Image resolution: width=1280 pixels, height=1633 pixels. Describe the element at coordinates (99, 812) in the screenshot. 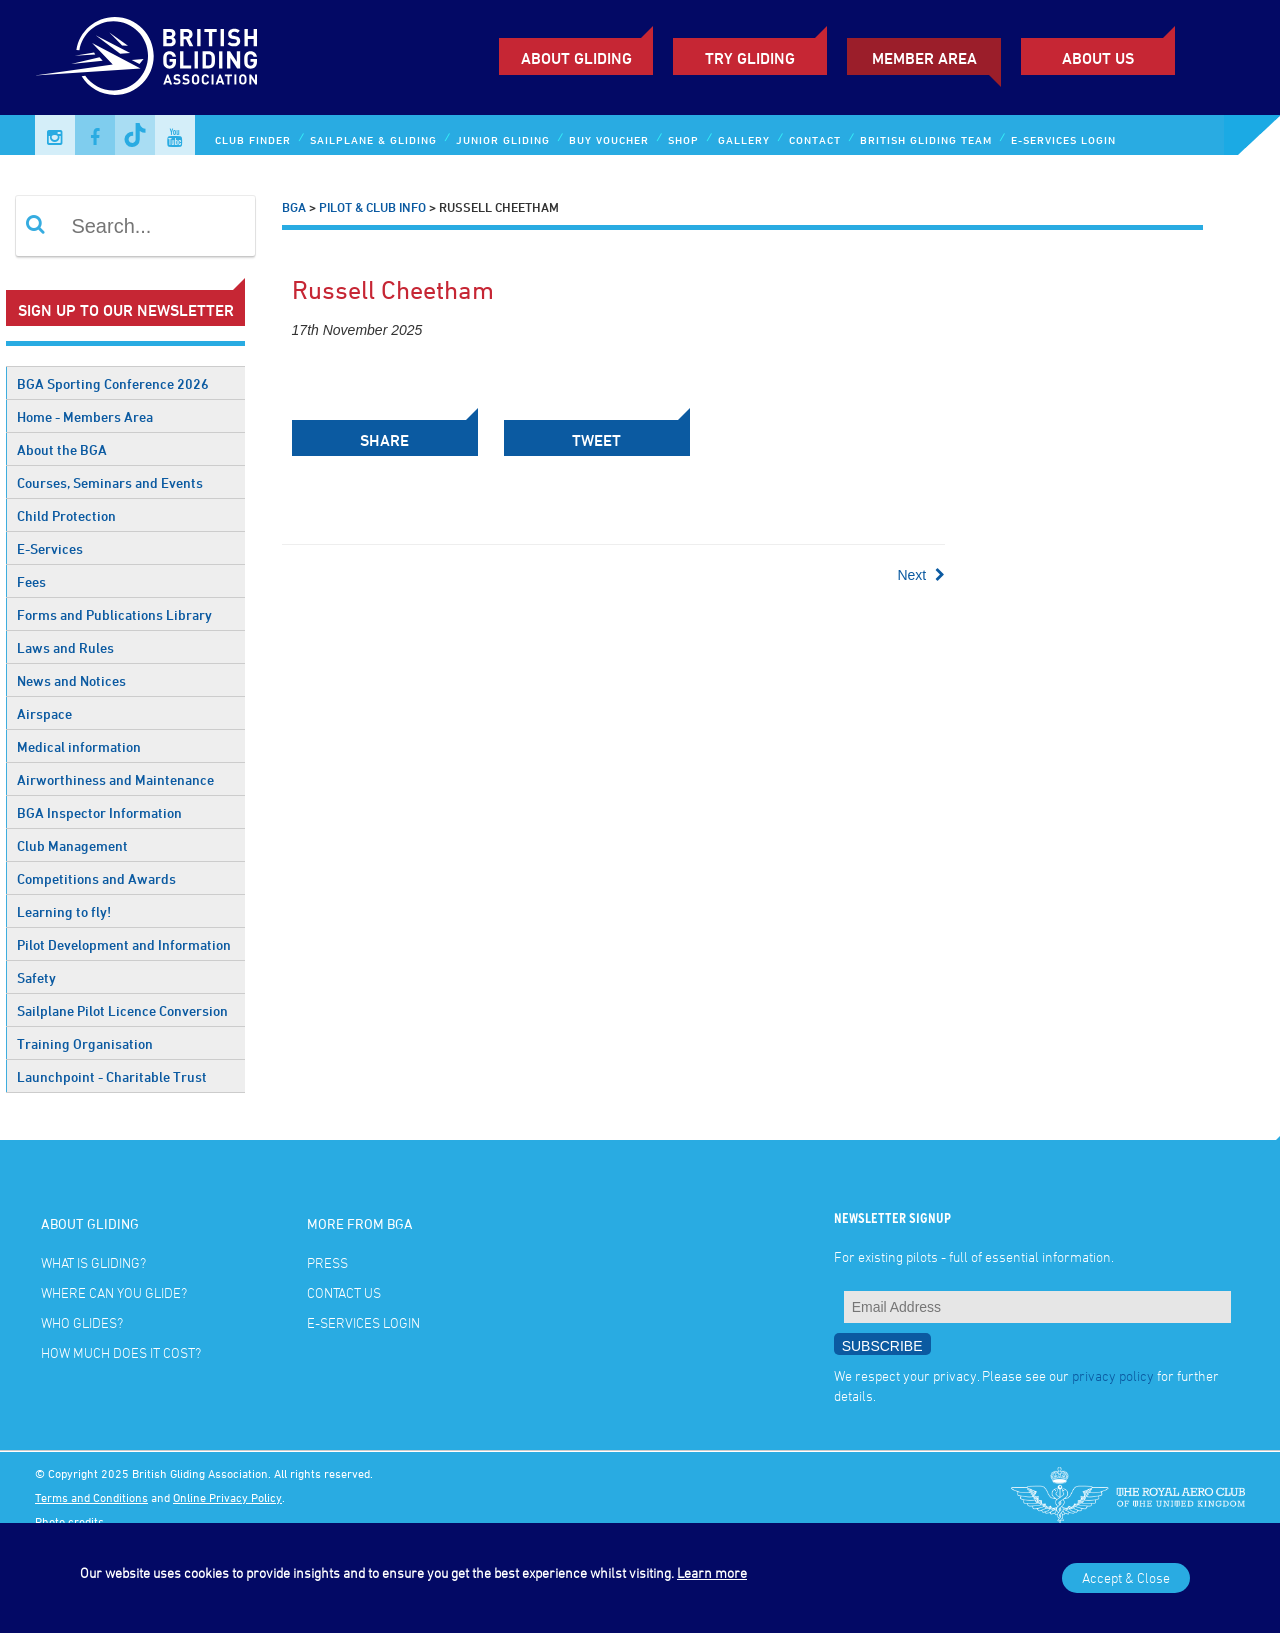

I see `BGA Inspector Information` at that location.